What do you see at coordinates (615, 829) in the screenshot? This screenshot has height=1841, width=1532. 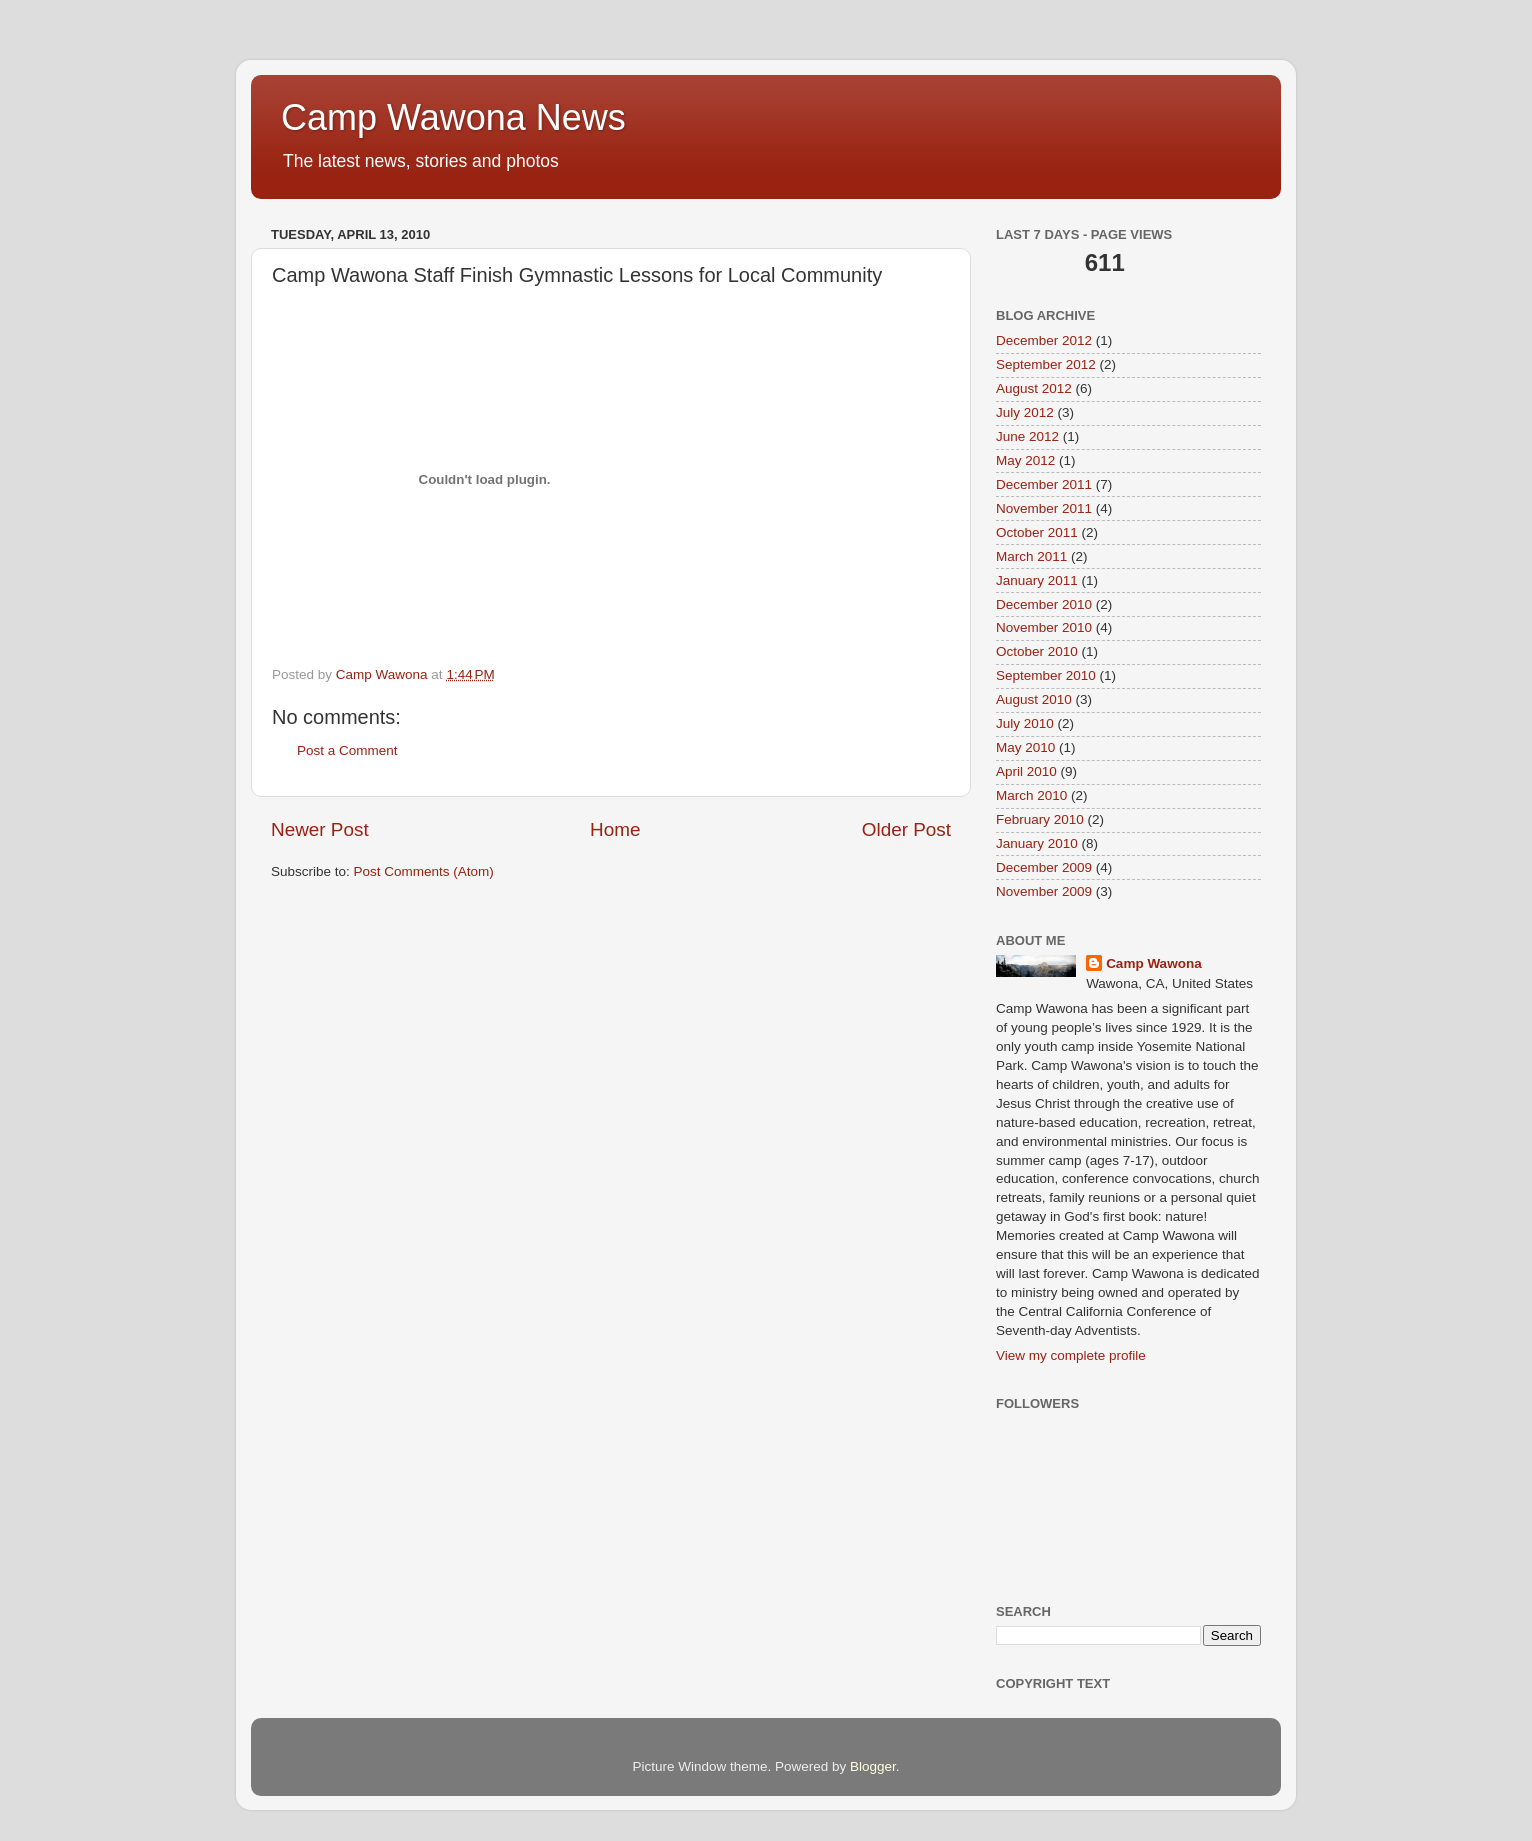 I see `Home` at bounding box center [615, 829].